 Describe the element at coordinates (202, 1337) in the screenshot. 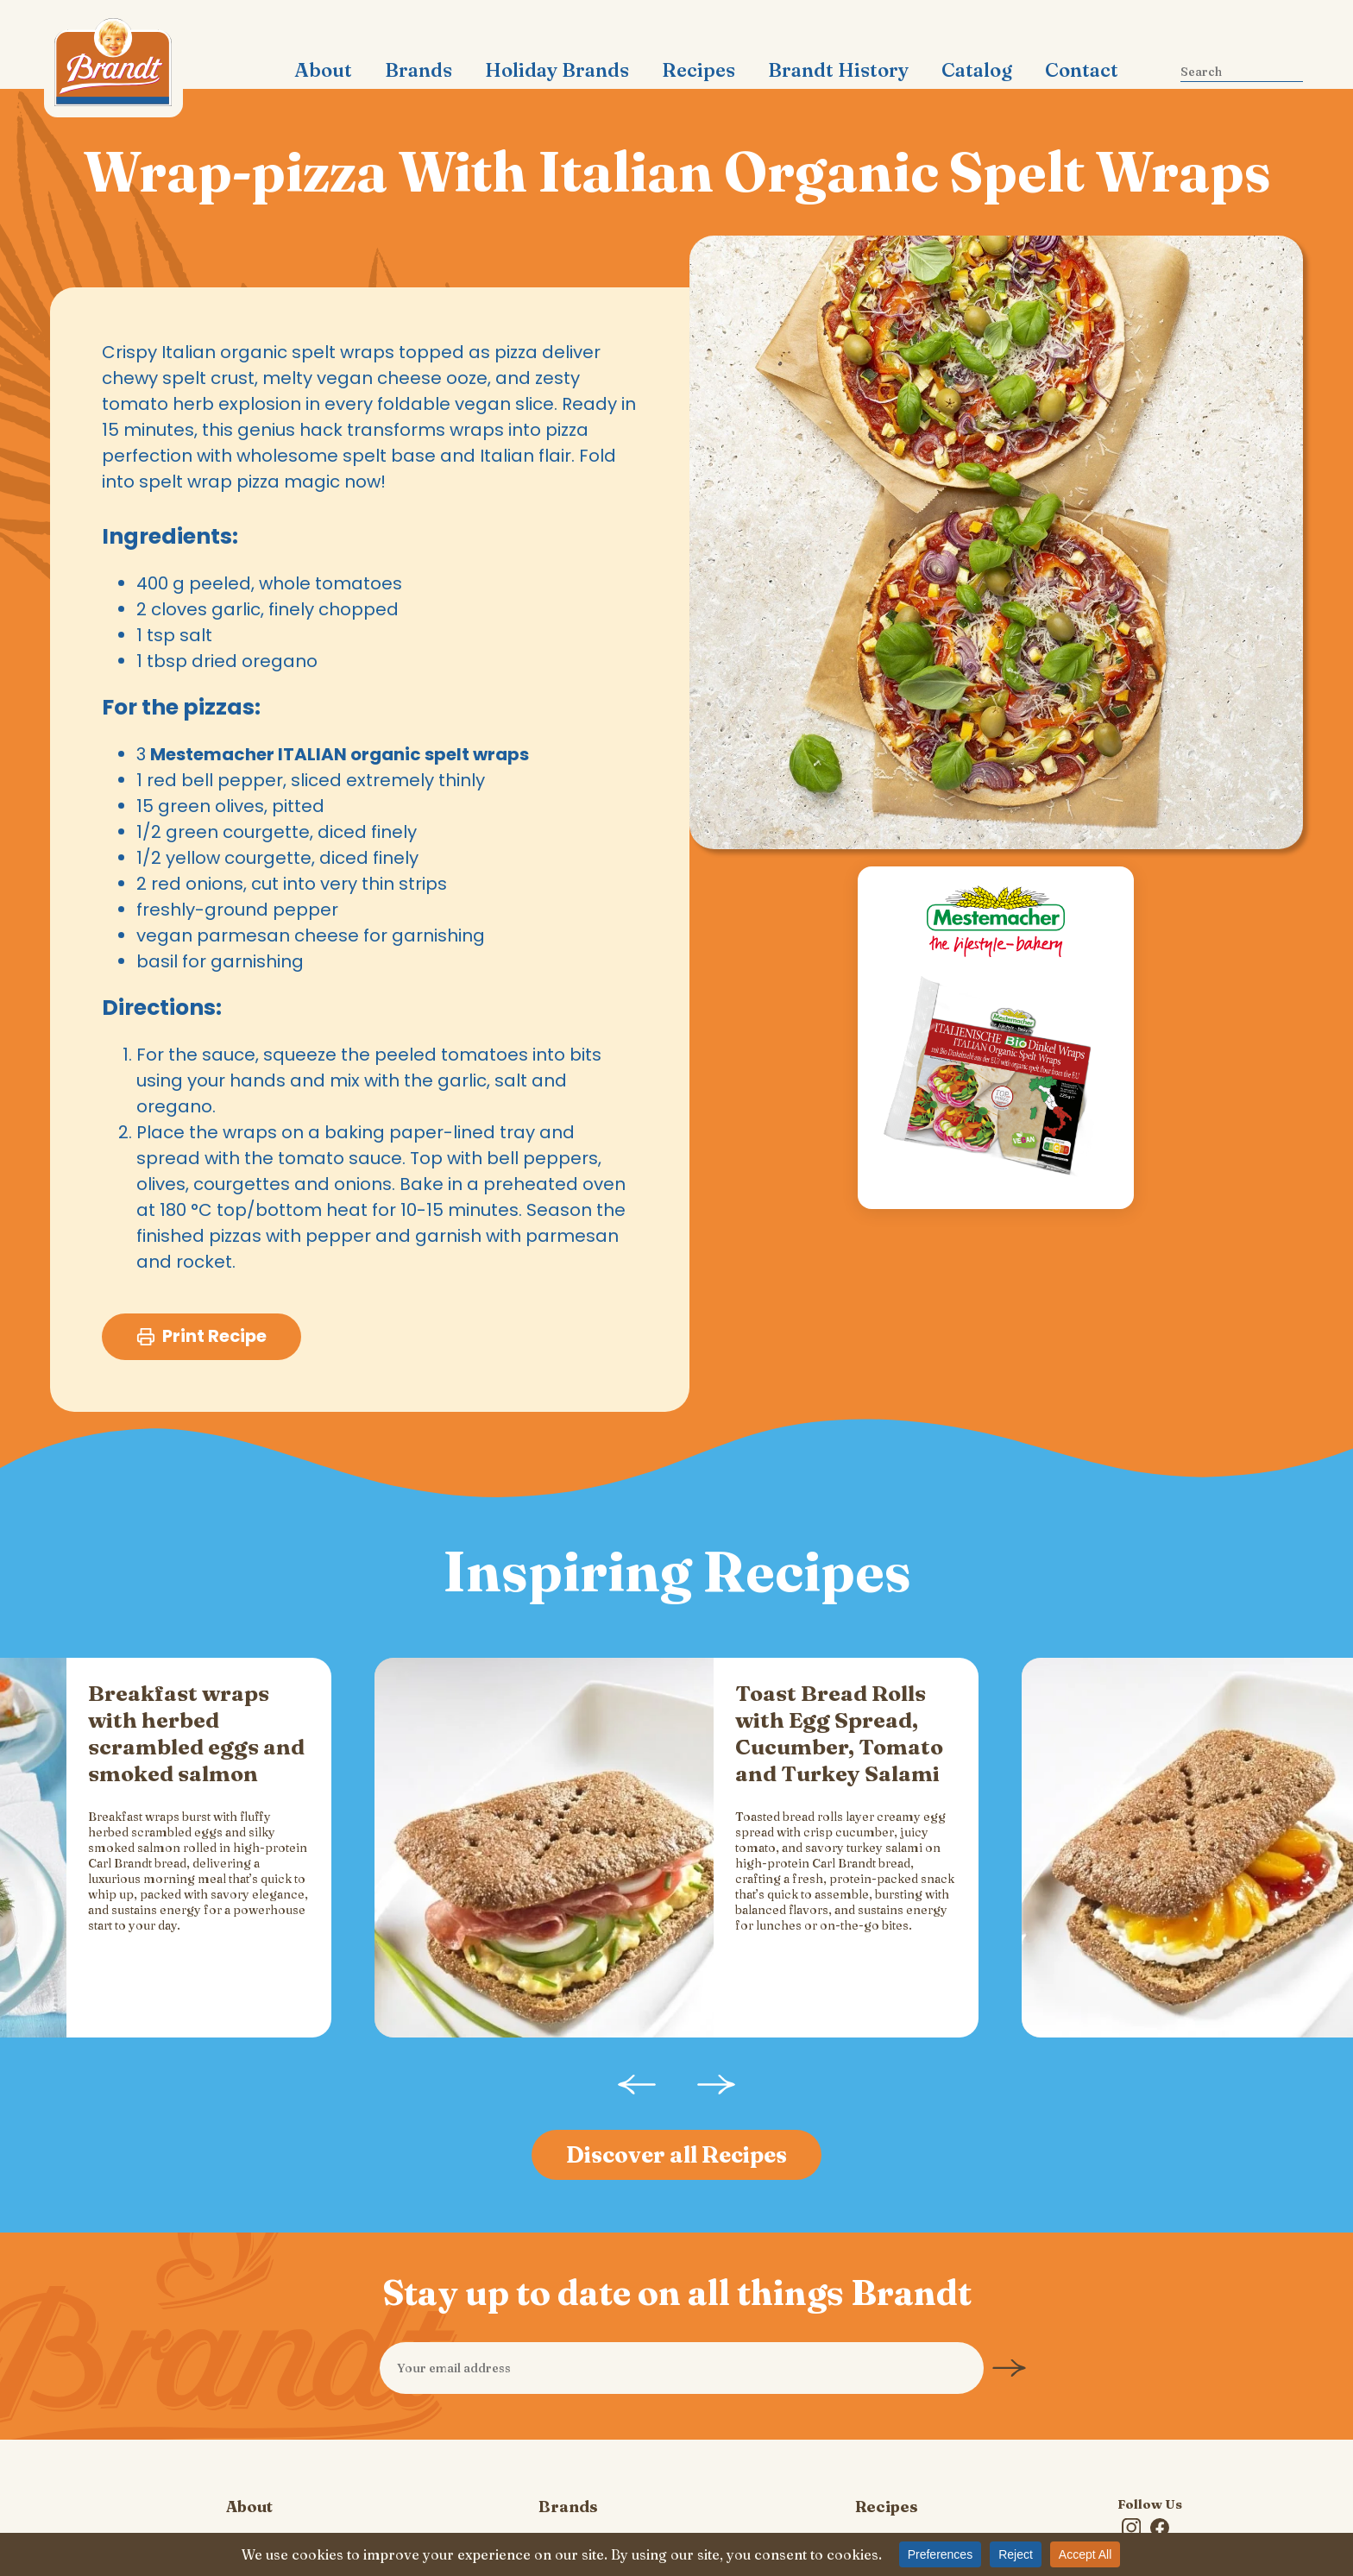

I see `Print Recipe` at that location.